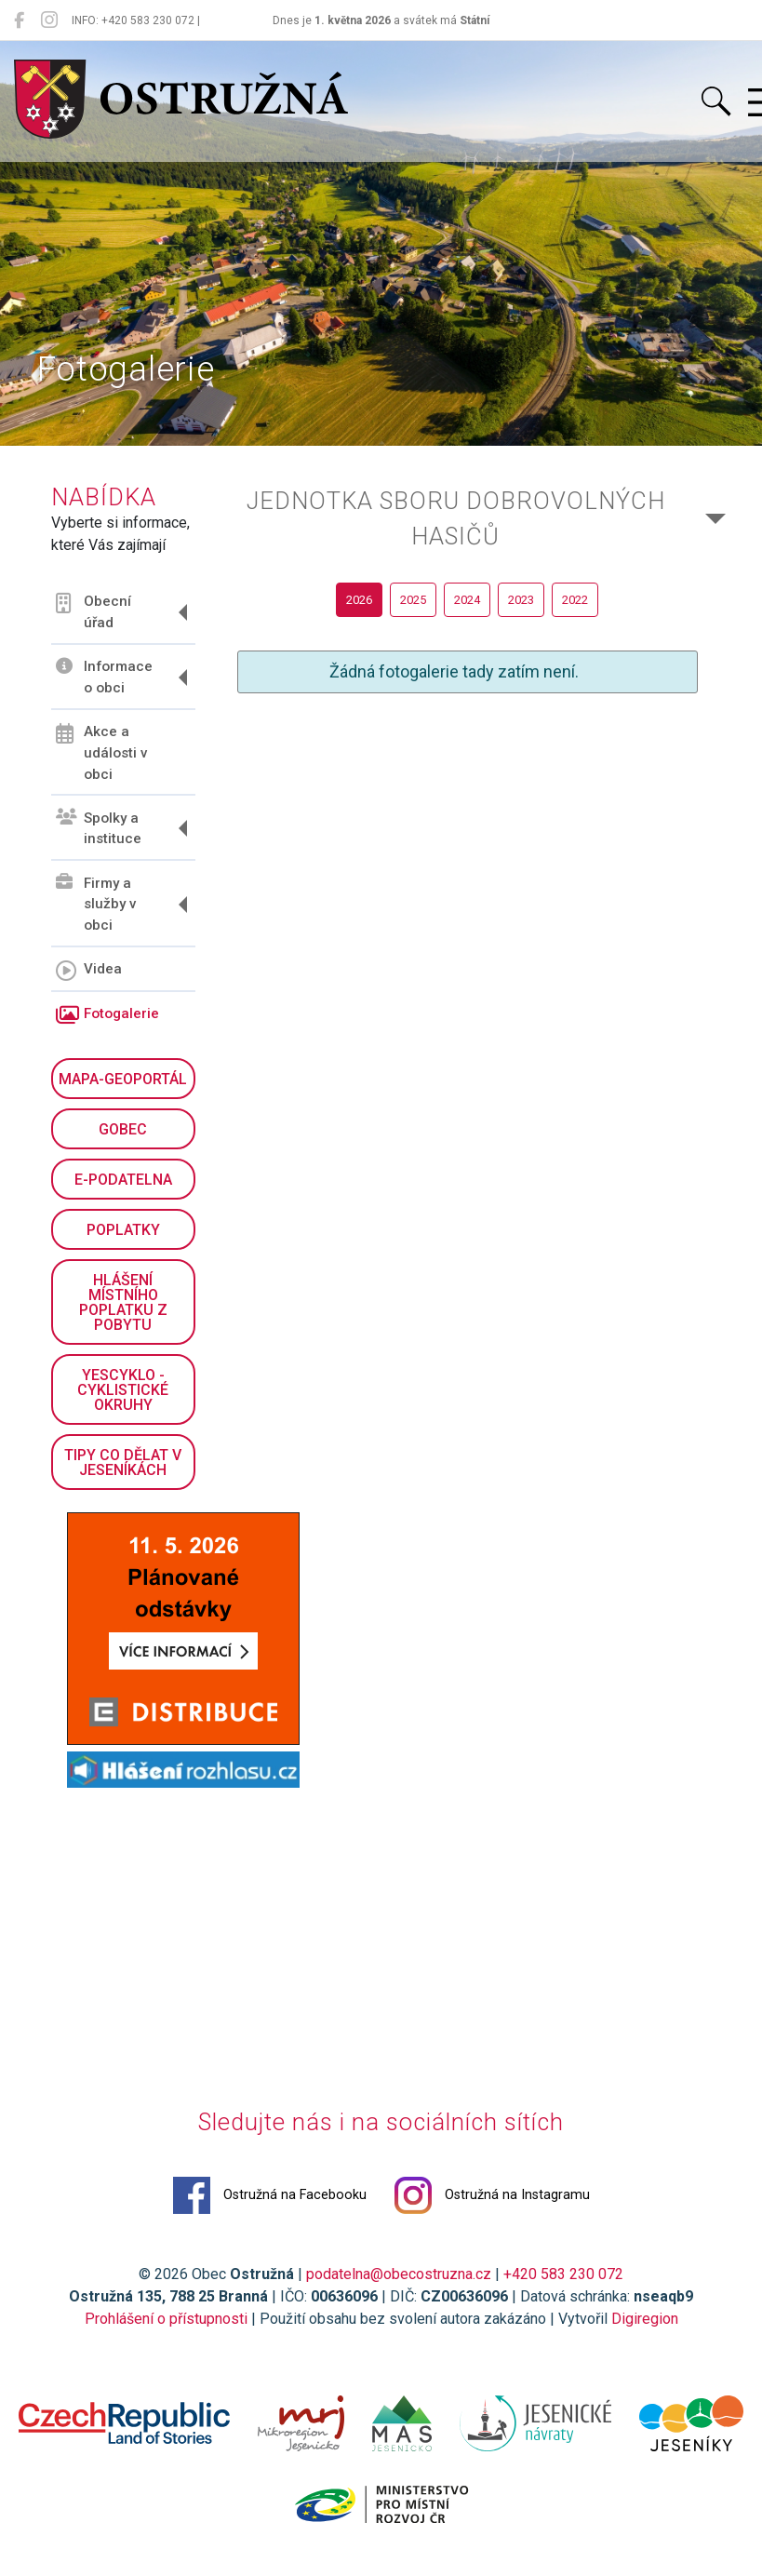 The height and width of the screenshot is (2576, 762). What do you see at coordinates (456, 518) in the screenshot?
I see `Jednotka sboru dobrovolných hasičů` at bounding box center [456, 518].